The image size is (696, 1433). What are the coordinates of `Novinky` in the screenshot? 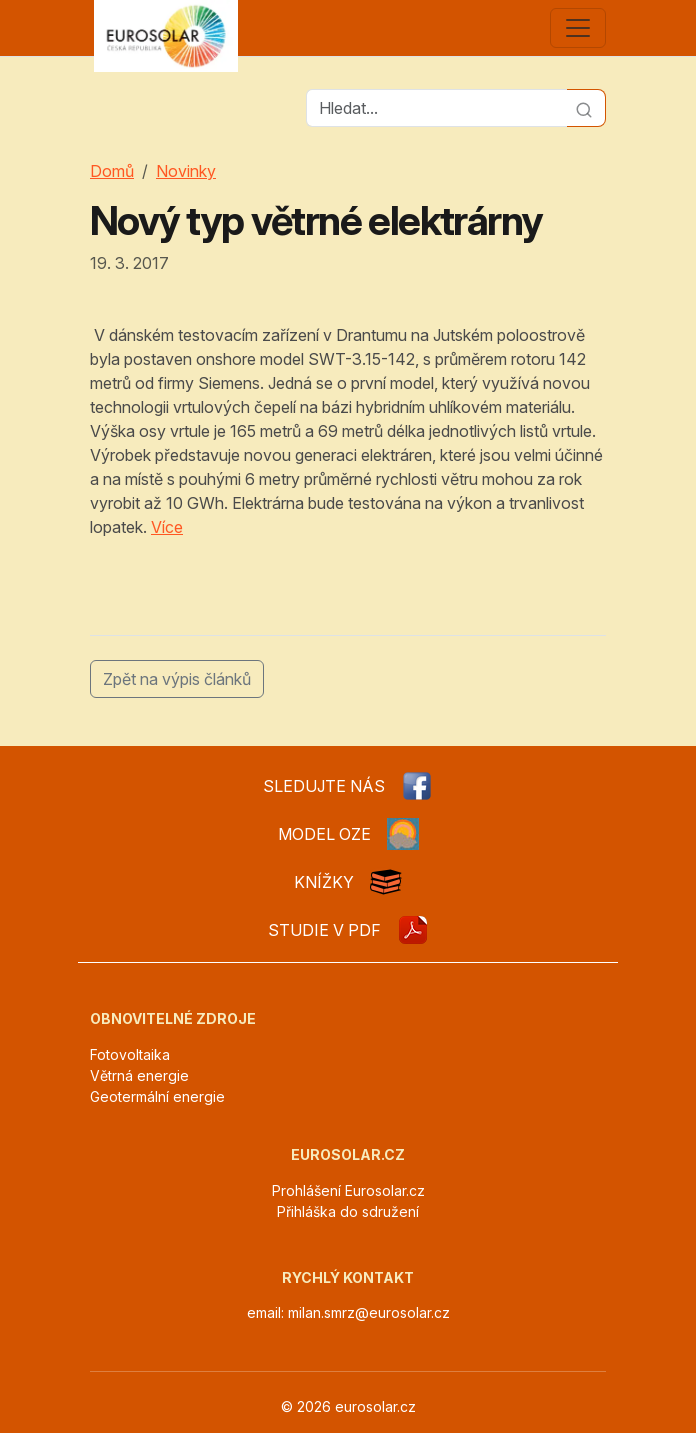 It's located at (186, 171).